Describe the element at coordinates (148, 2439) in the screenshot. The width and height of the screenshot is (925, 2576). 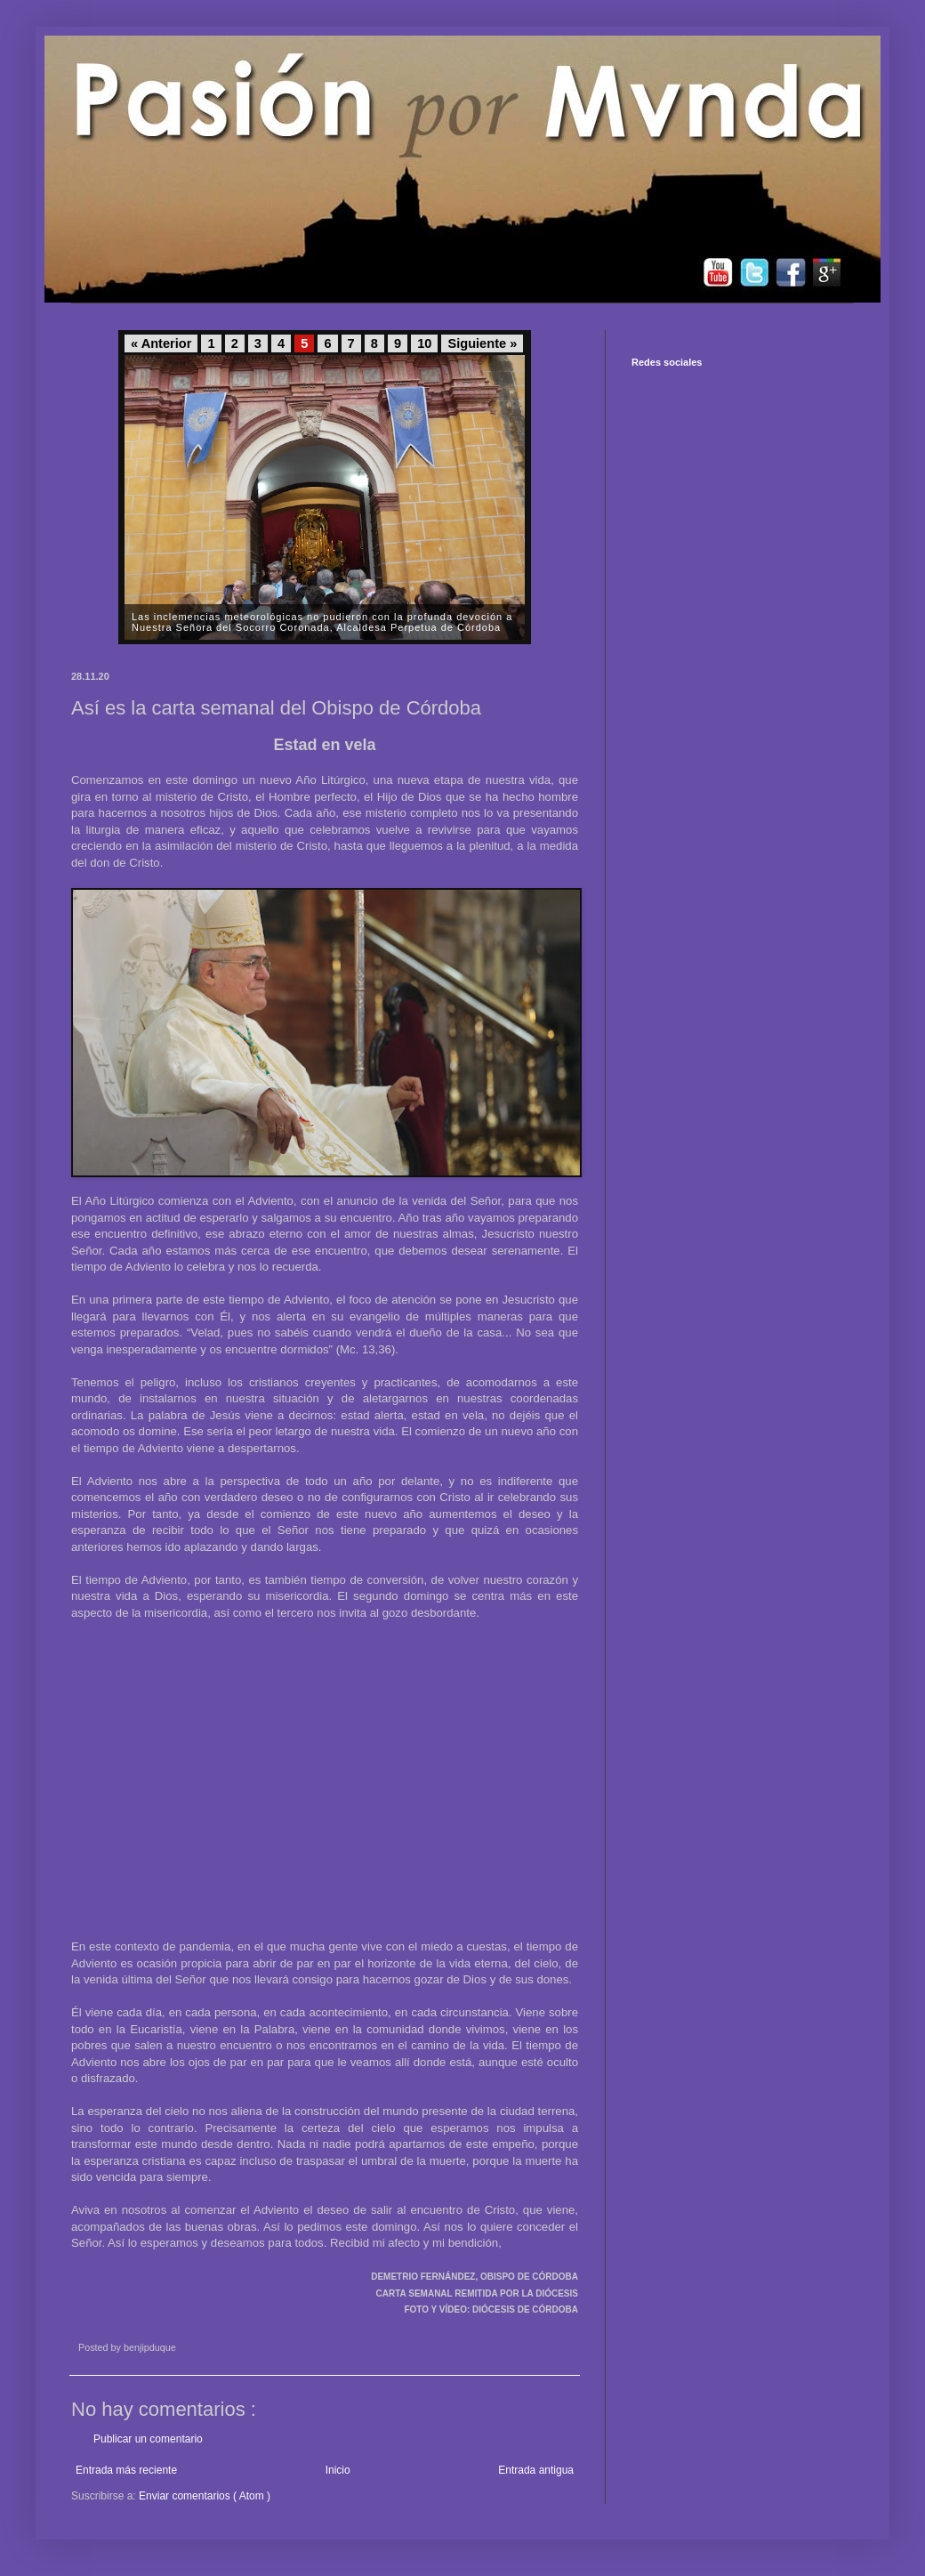
I see `Publicar un comentario` at that location.